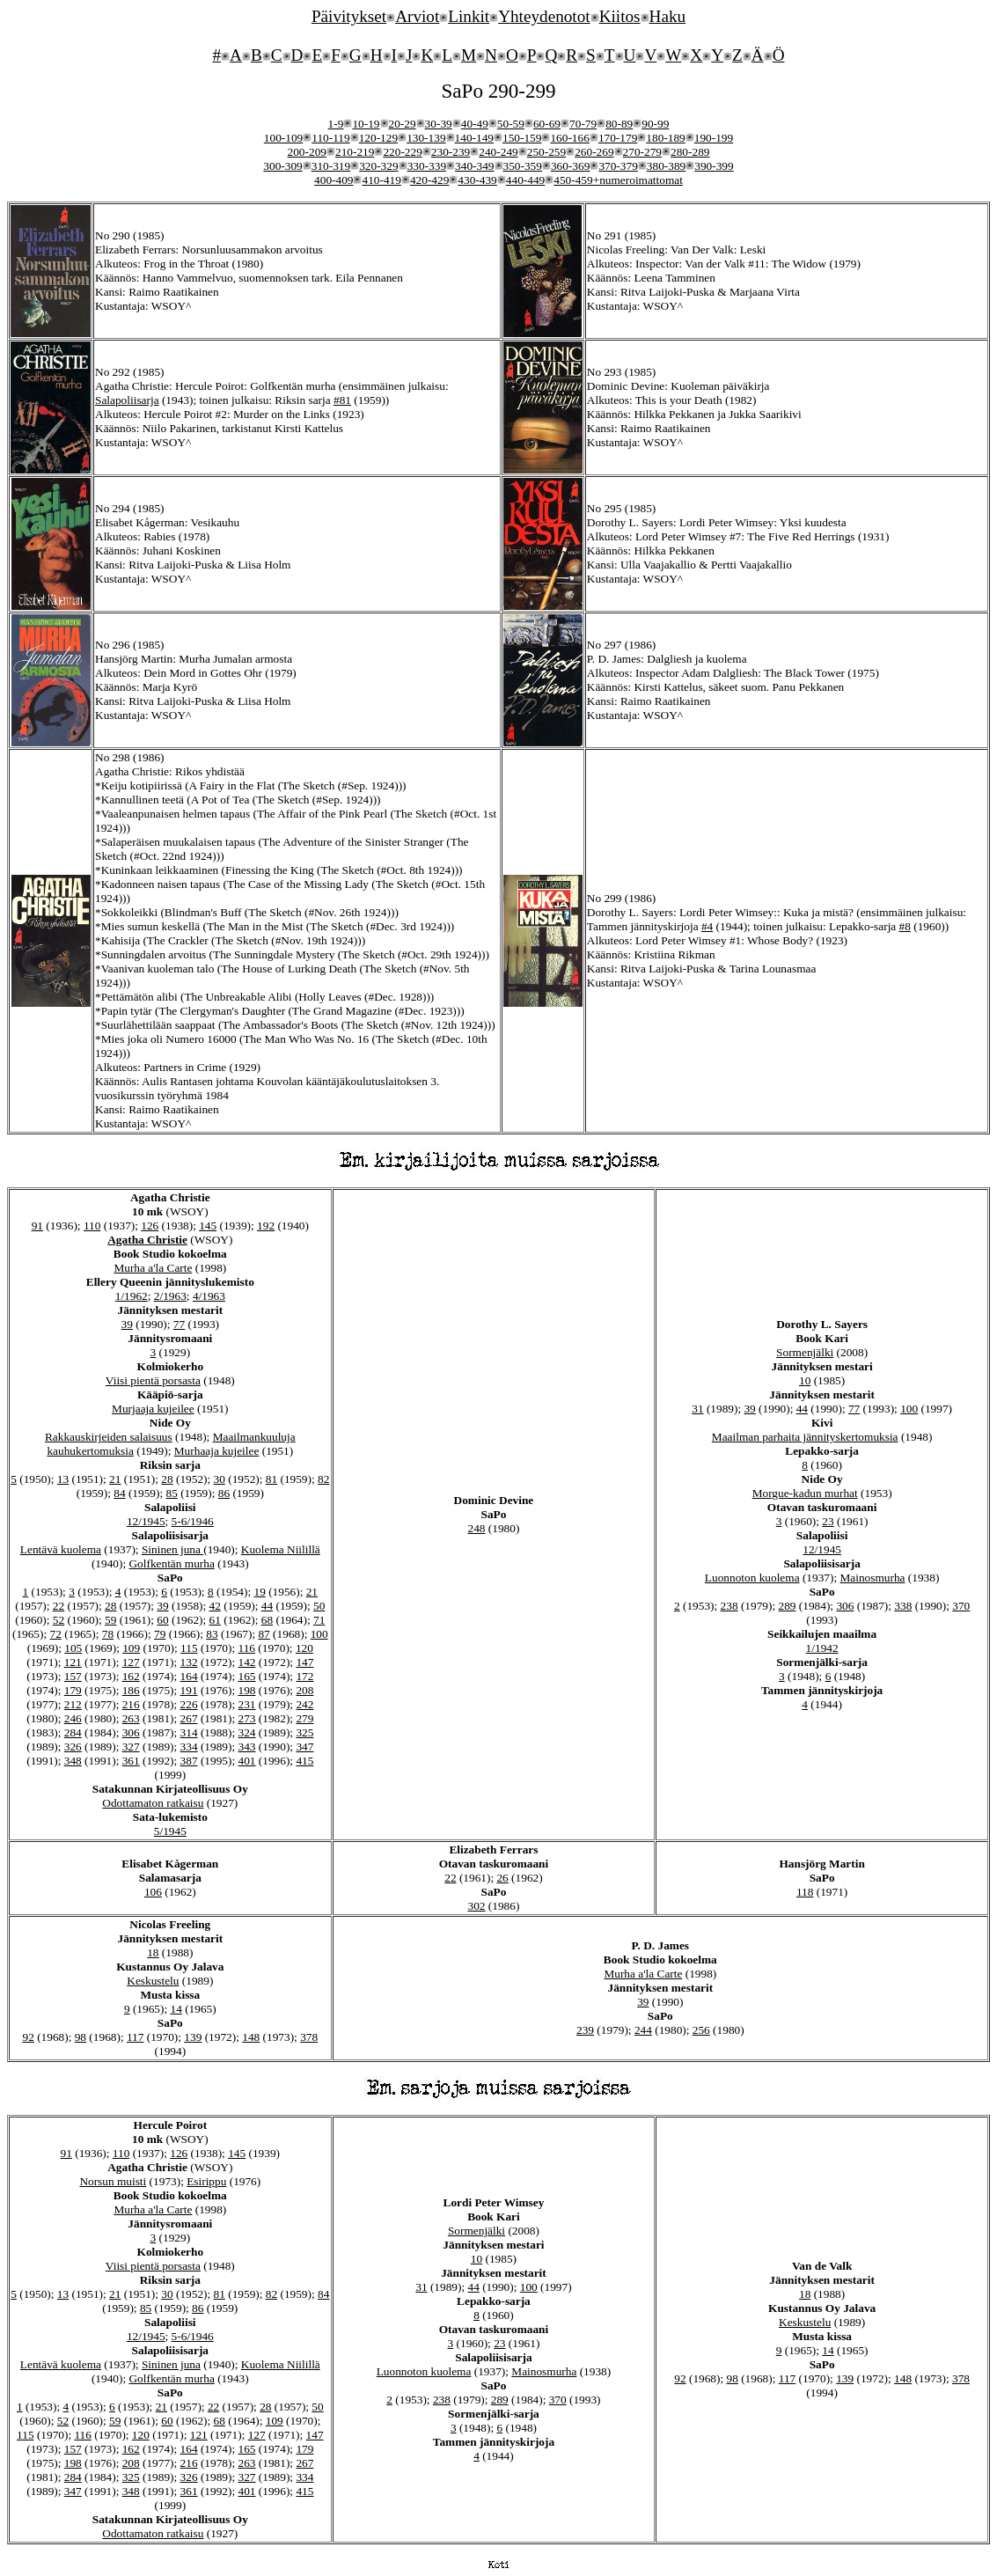  Describe the element at coordinates (502, 1877) in the screenshot. I see `26` at that location.